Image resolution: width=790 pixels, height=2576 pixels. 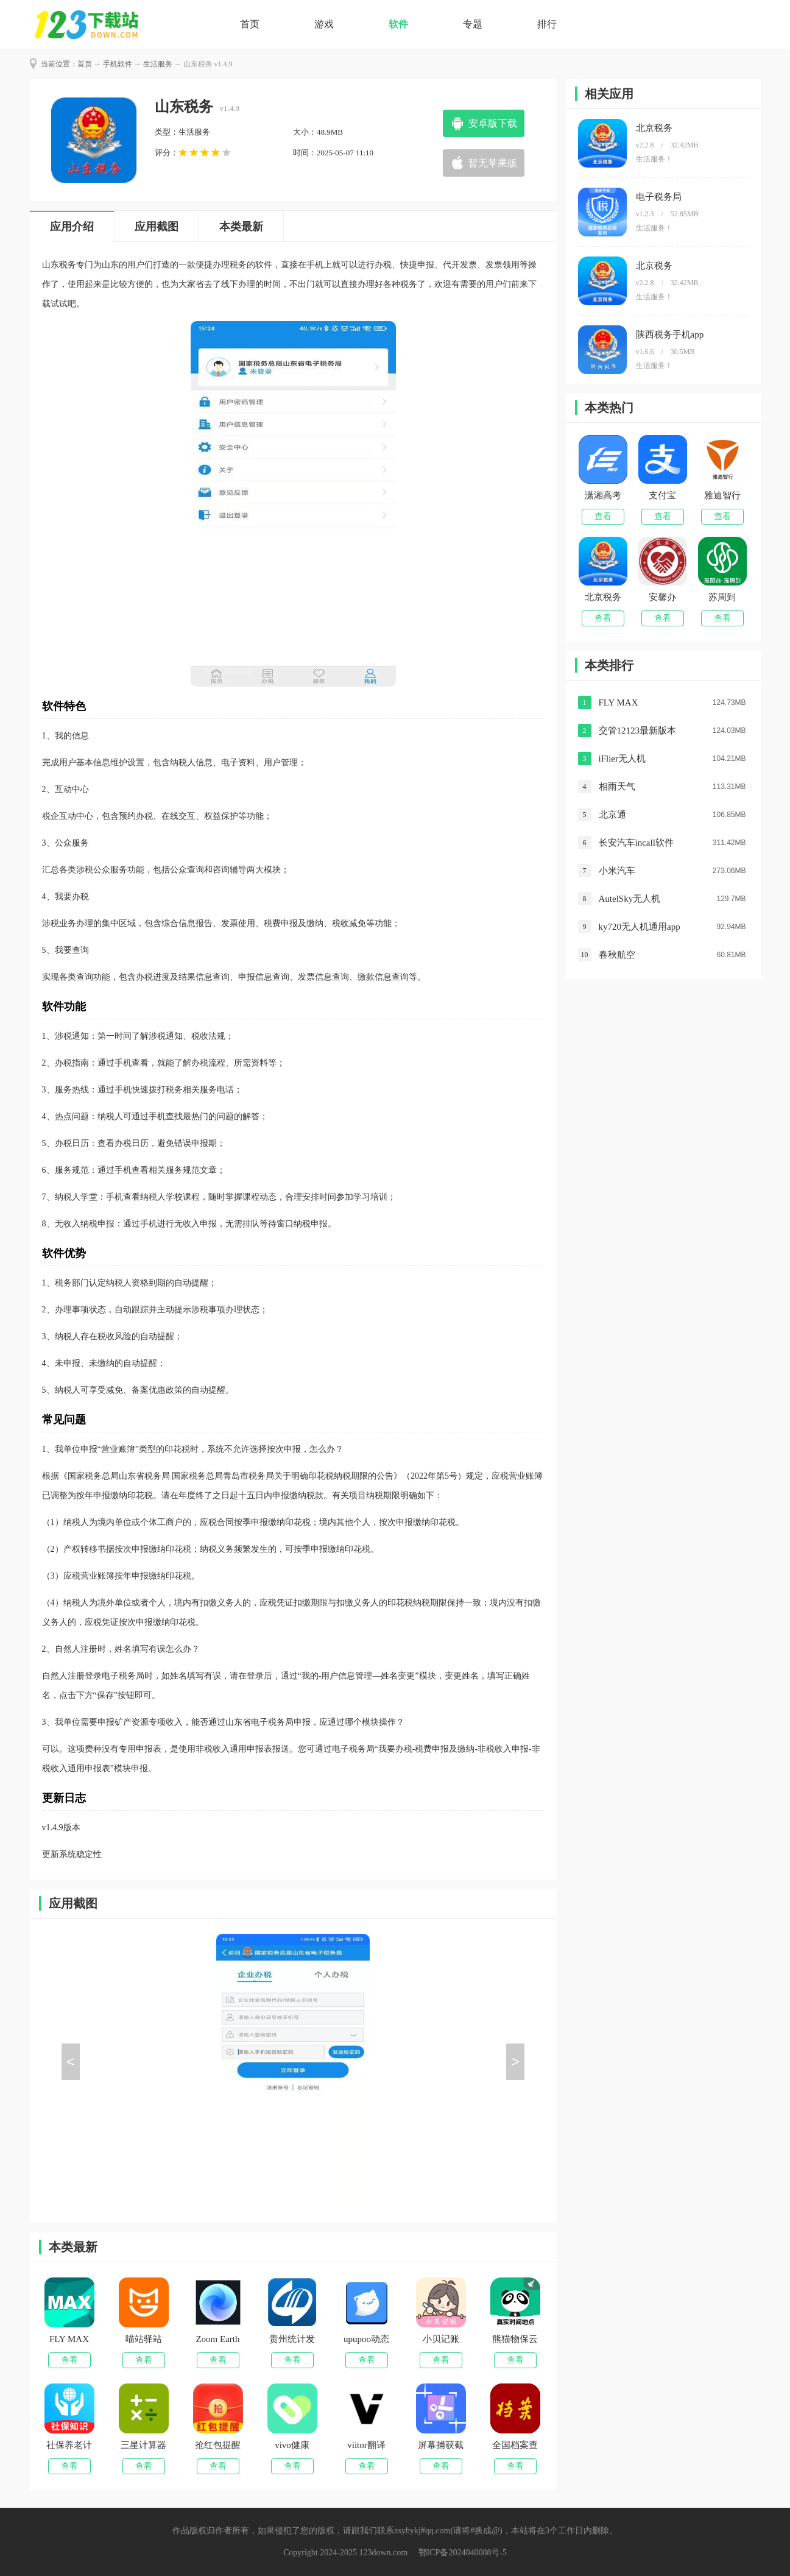 I want to click on 专题, so click(x=472, y=24).